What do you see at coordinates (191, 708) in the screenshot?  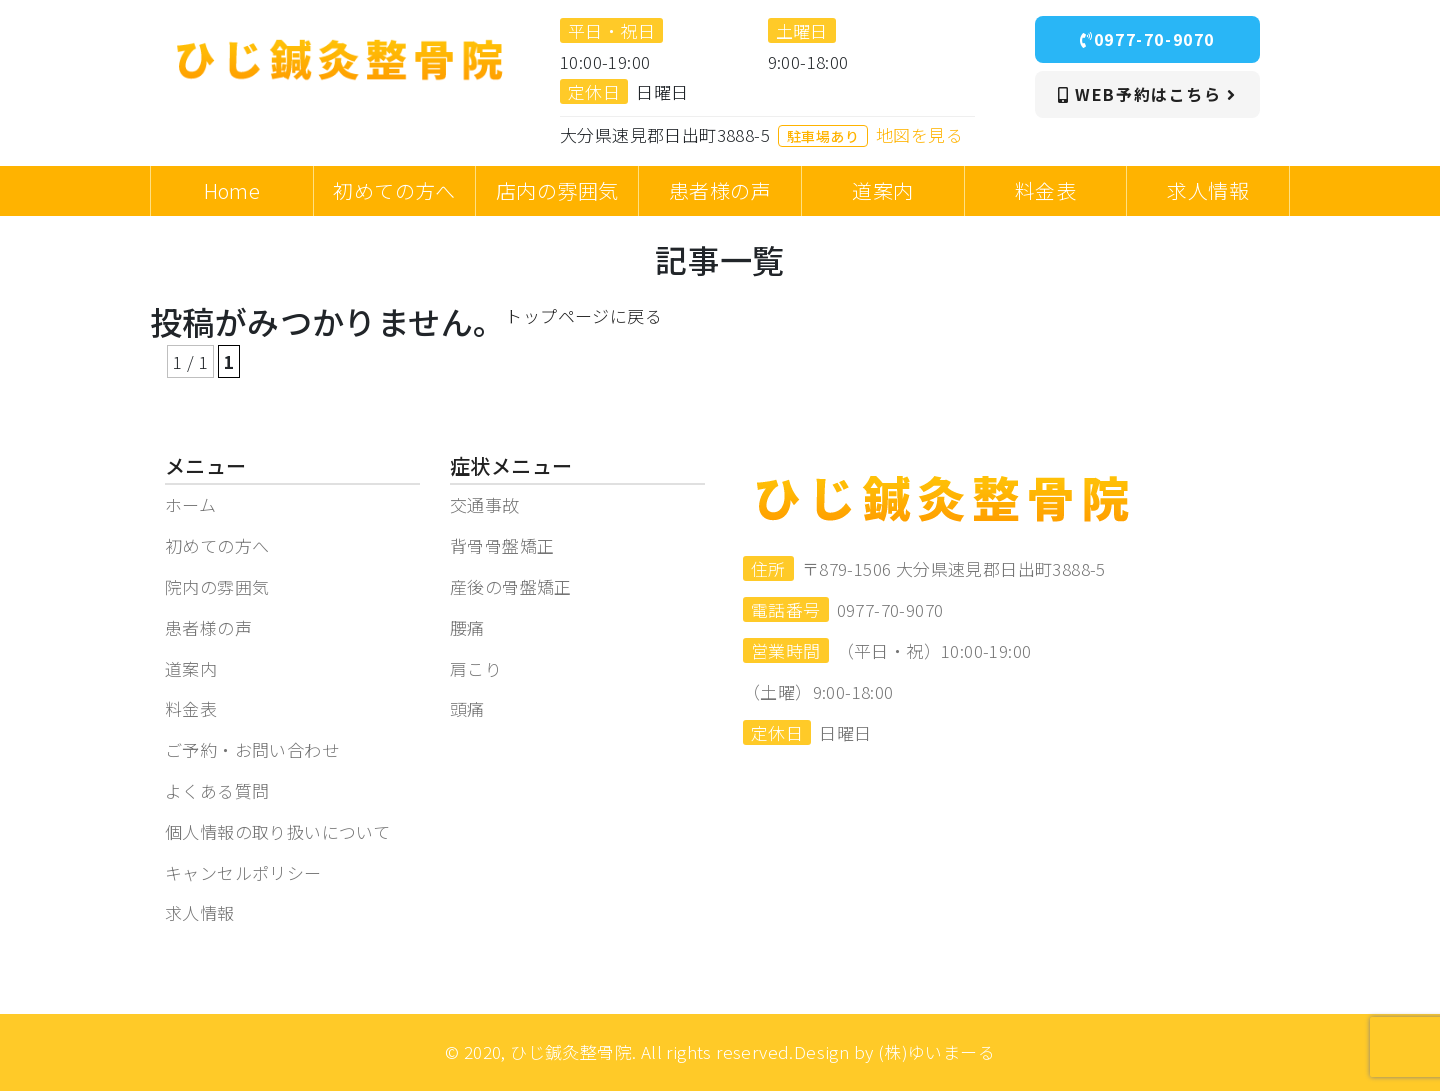 I see `料金表` at bounding box center [191, 708].